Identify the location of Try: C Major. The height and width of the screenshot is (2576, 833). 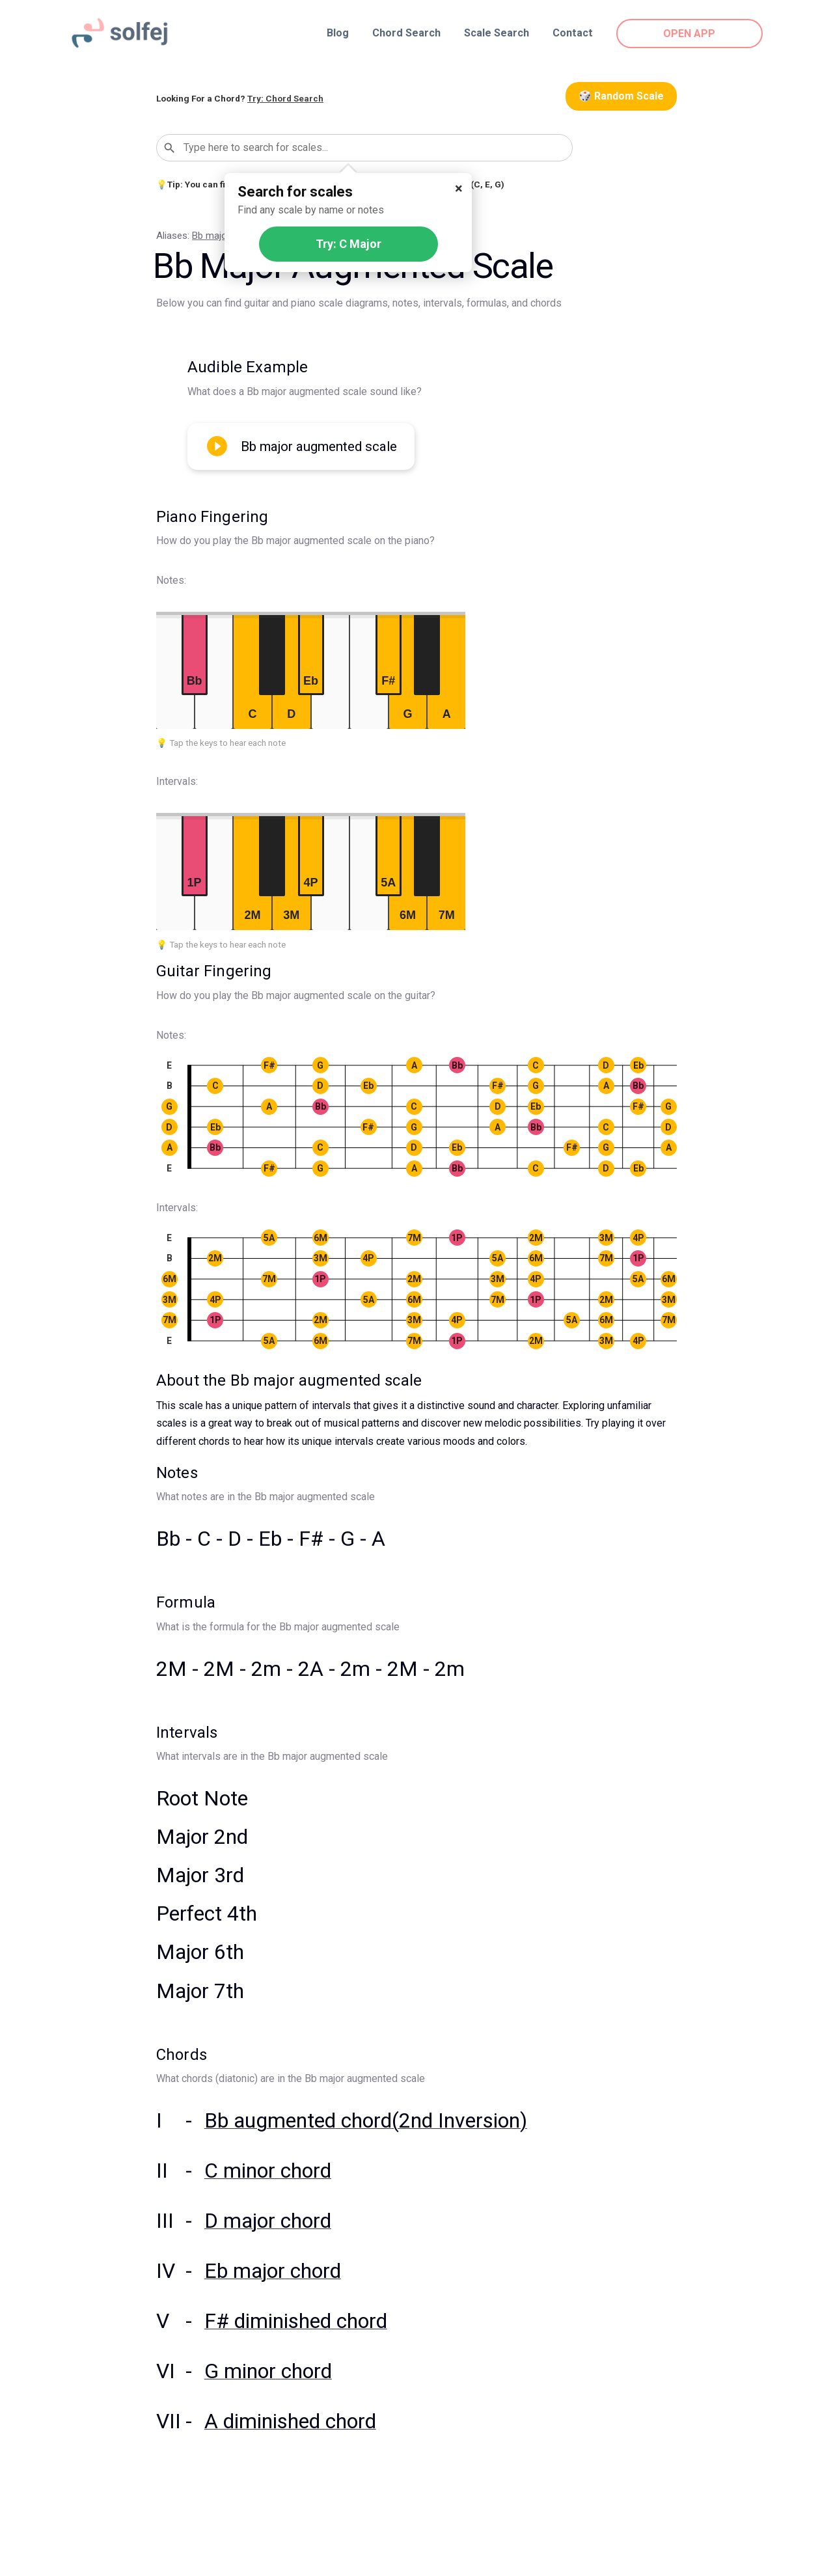
(348, 244).